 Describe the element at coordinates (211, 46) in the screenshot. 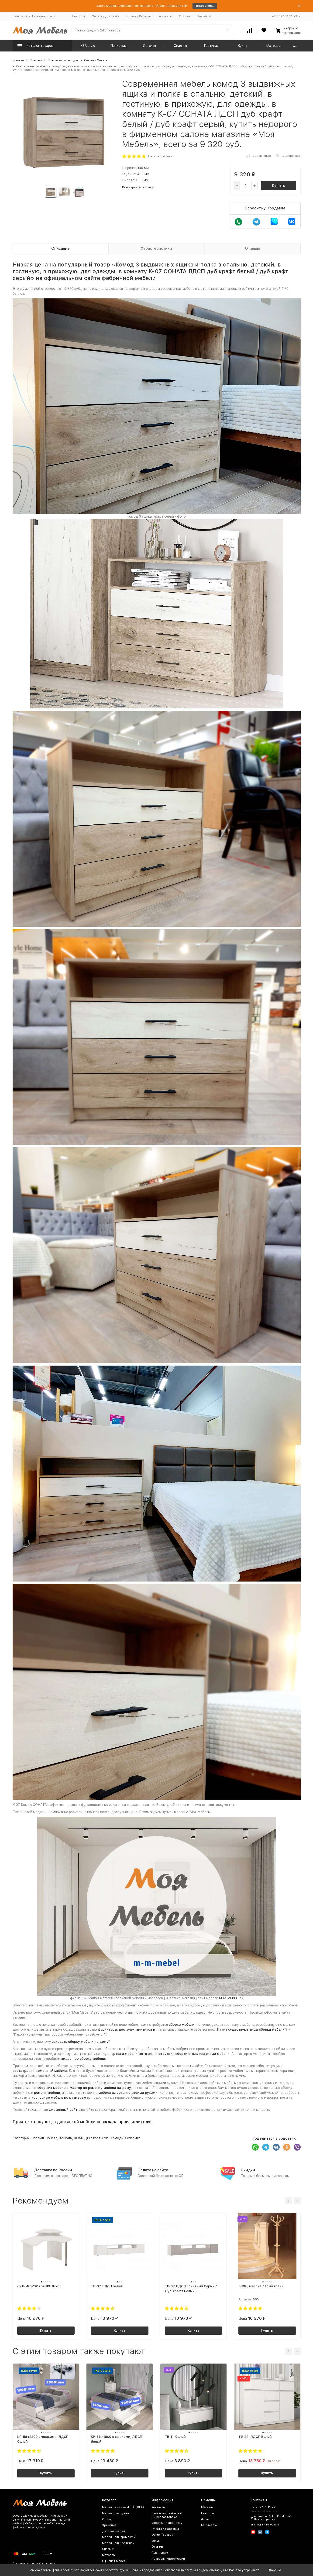

I see `Гостиная` at that location.